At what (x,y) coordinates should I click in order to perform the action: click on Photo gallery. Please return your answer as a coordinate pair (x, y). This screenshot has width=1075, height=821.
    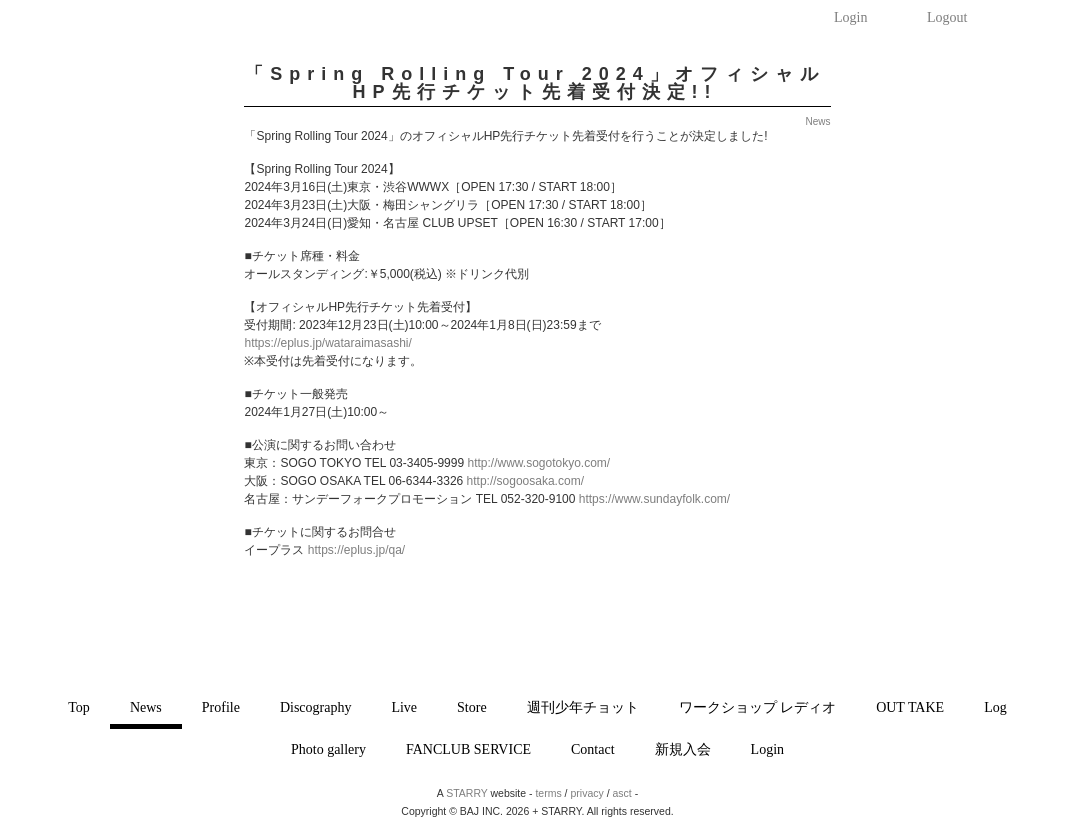
    Looking at the image, I should click on (328, 749).